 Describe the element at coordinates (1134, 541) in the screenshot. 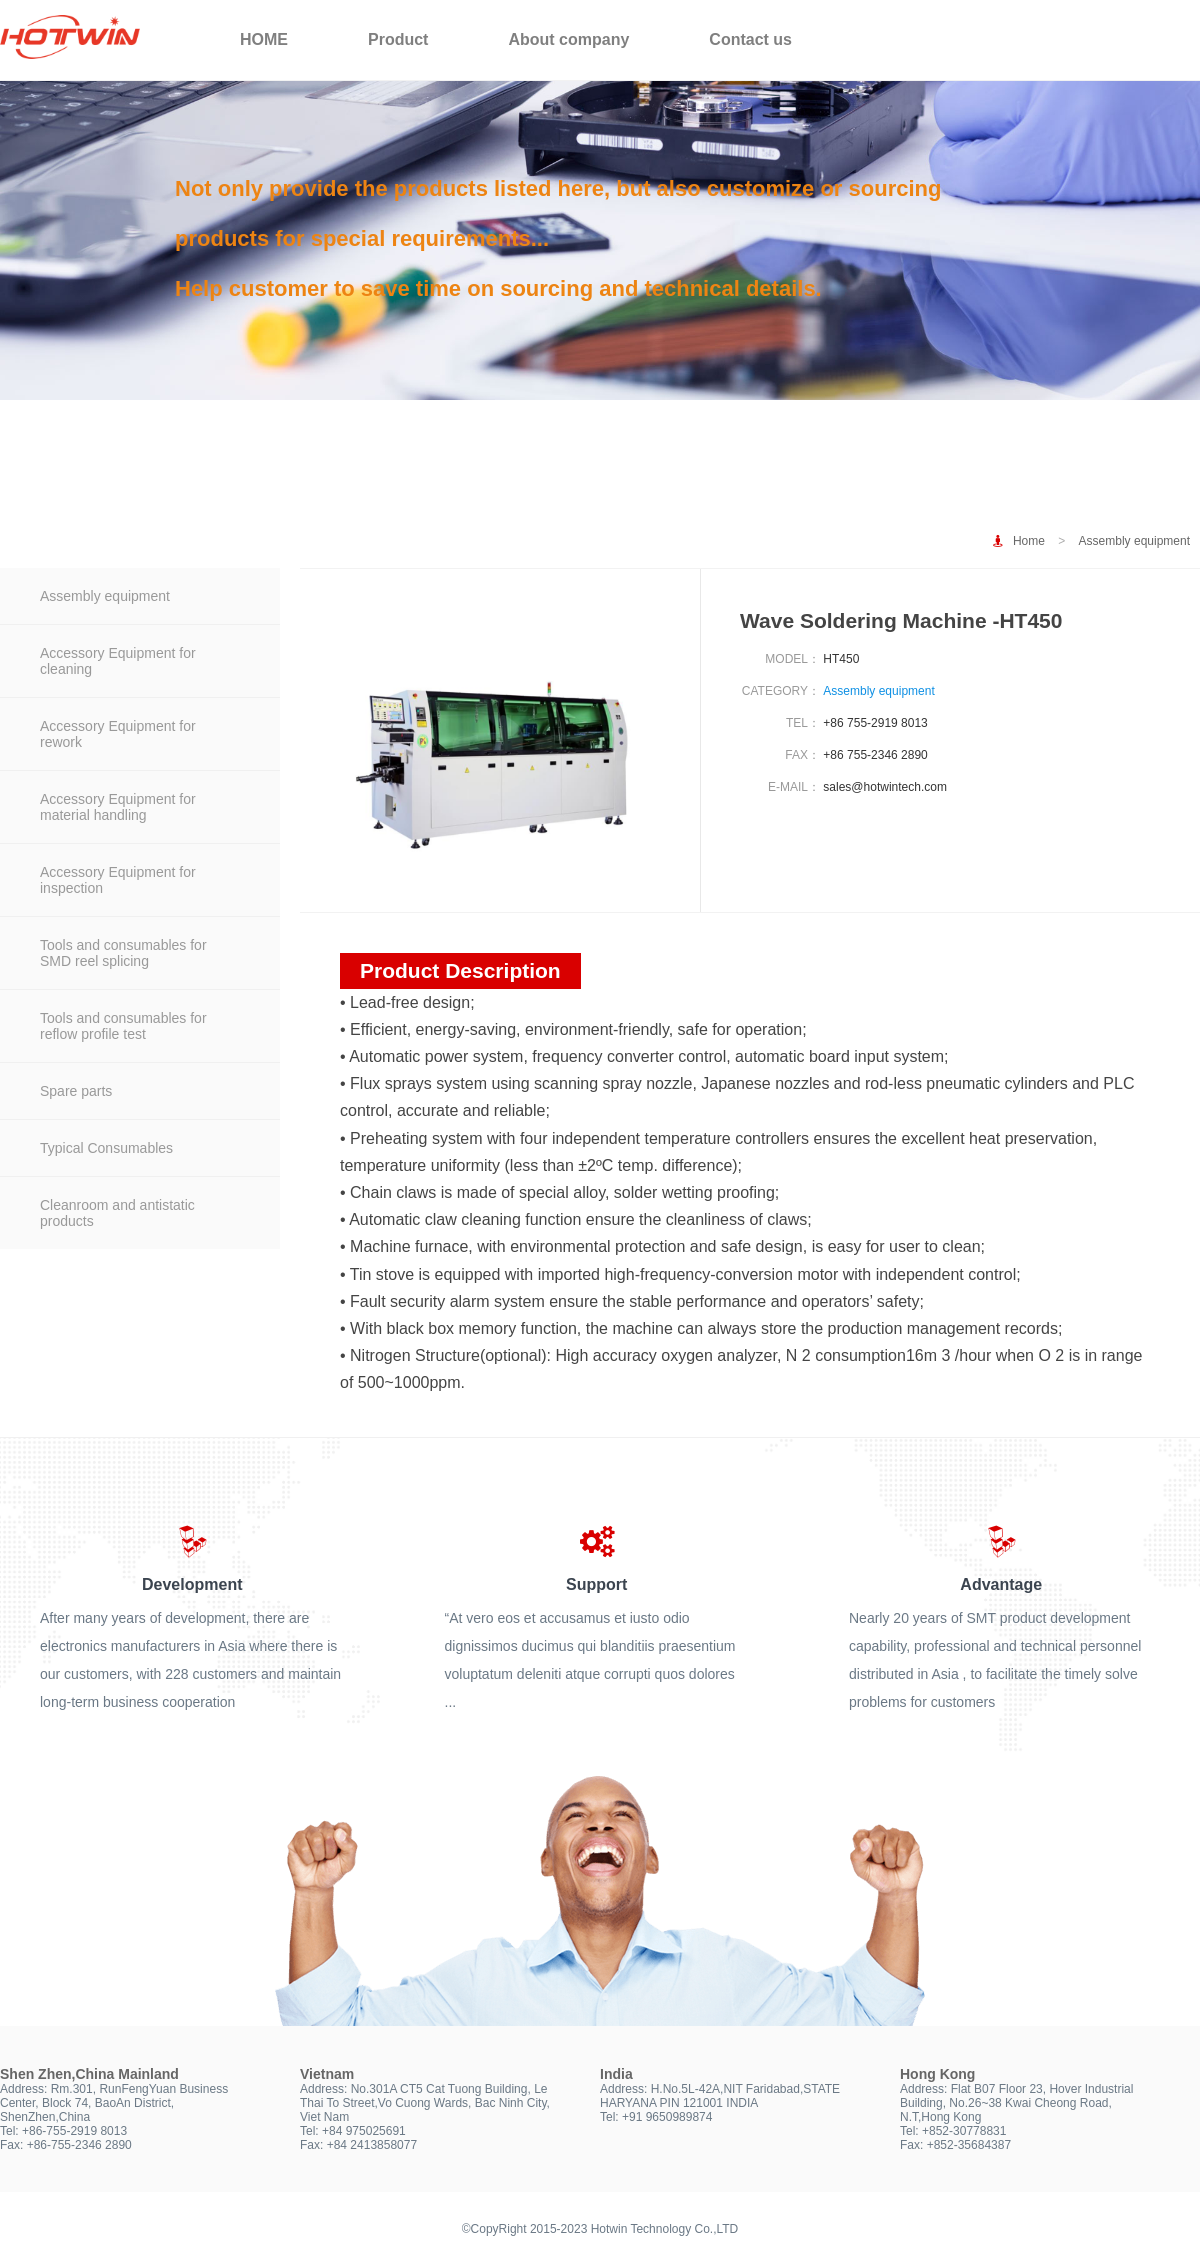

I see `Assembly equipment` at that location.